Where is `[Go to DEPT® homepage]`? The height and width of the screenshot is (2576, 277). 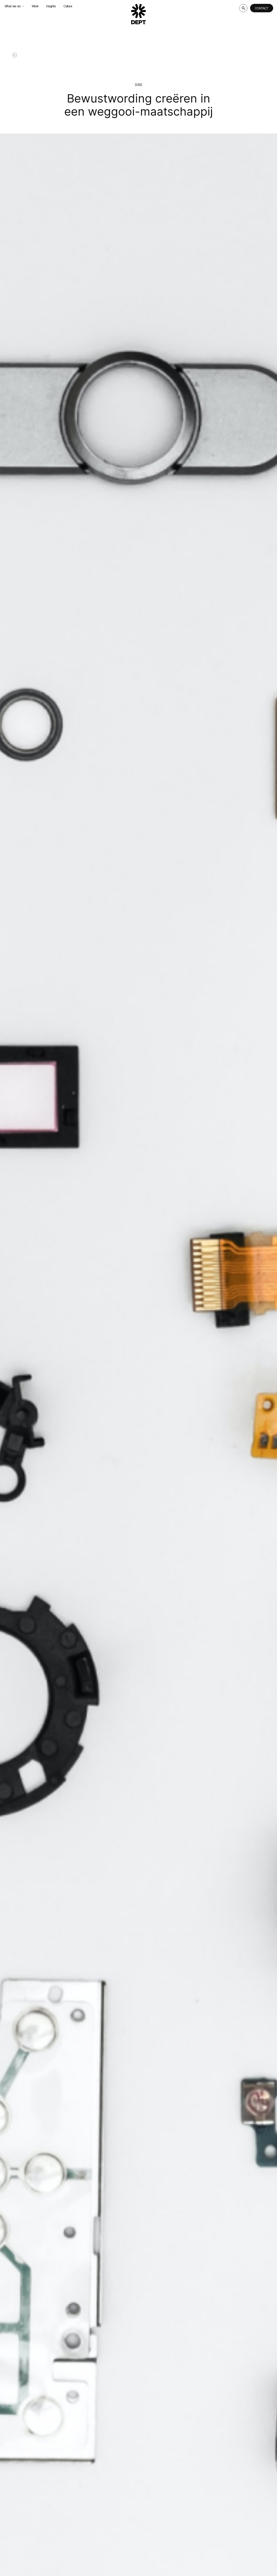 [Go to DEPT® homepage] is located at coordinates (138, 14).